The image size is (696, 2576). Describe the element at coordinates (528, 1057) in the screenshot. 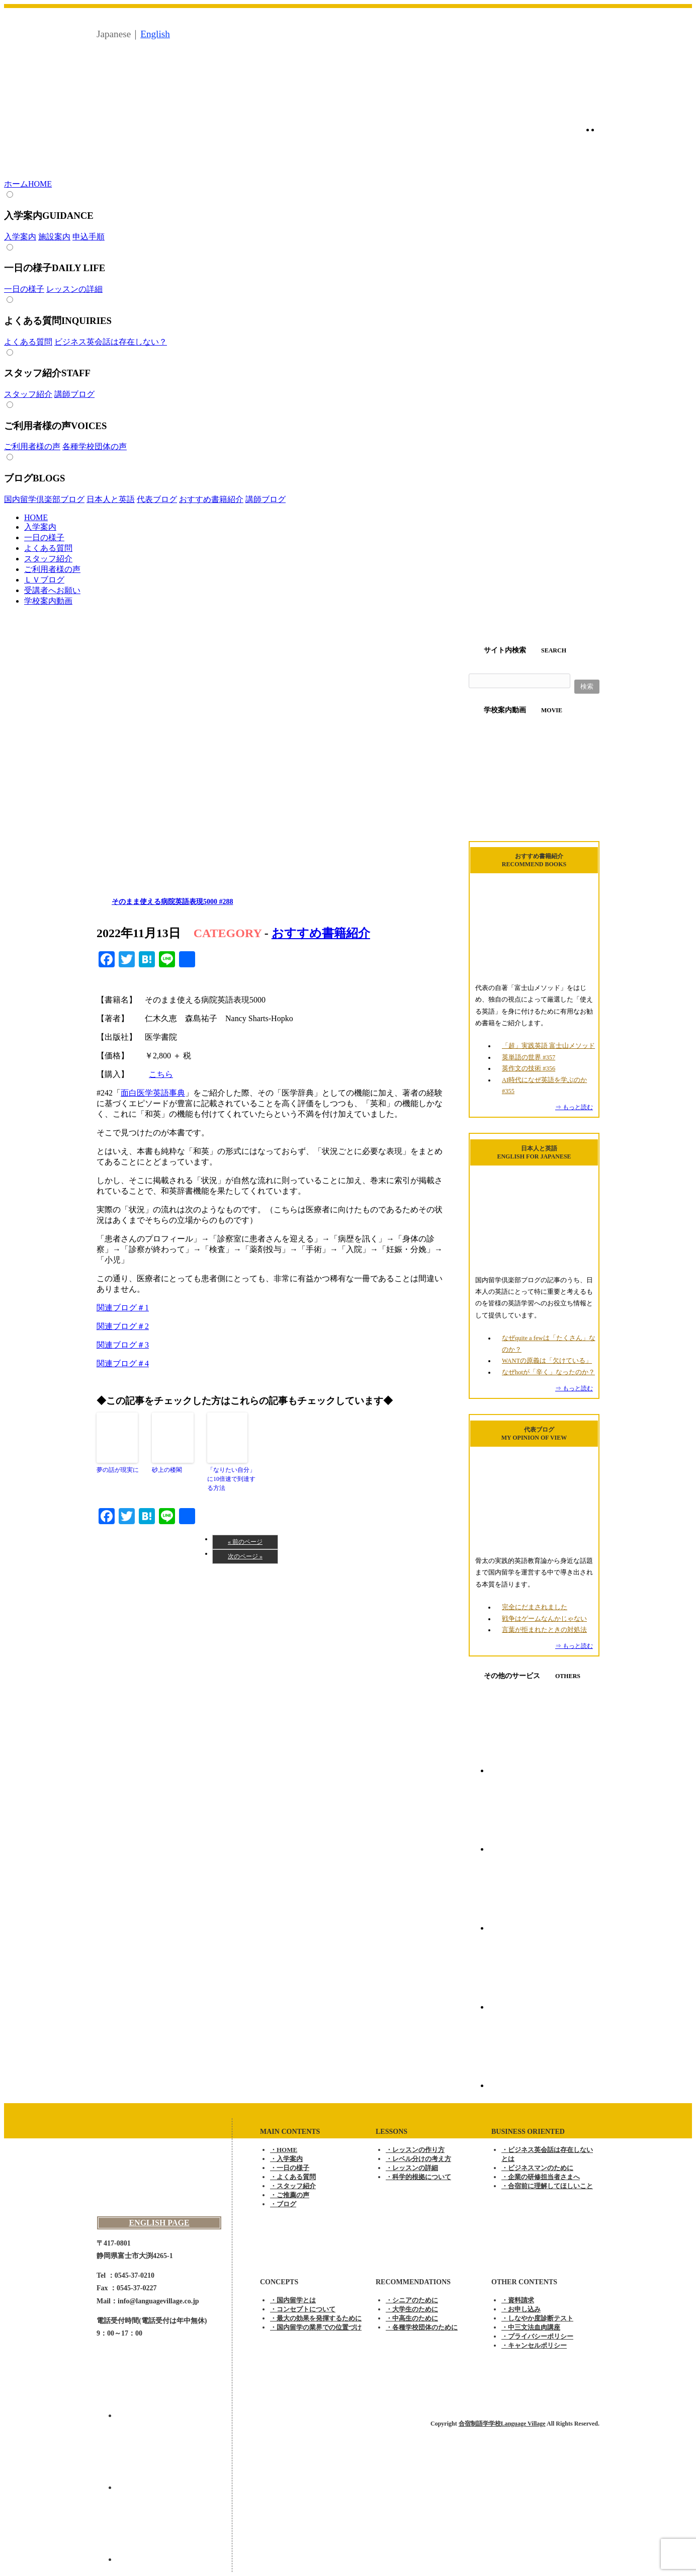

I see `英単語の世界 #357` at that location.